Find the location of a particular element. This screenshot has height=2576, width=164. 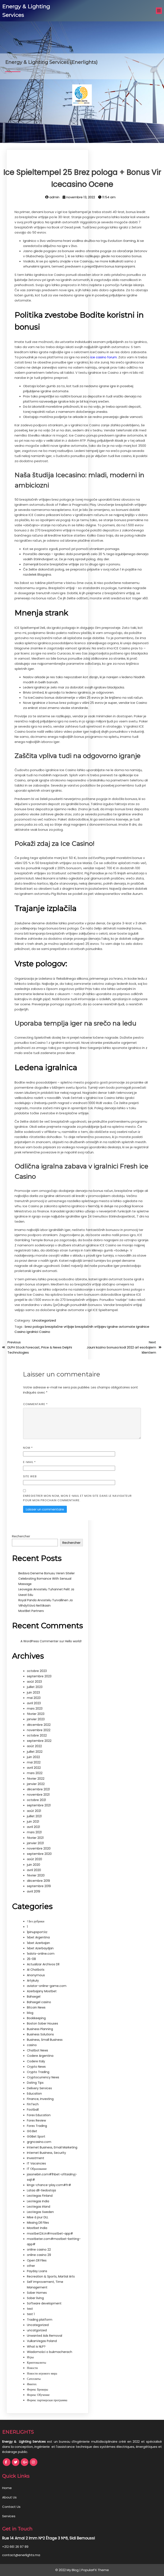

Trading platform is located at coordinates (39, 2319).